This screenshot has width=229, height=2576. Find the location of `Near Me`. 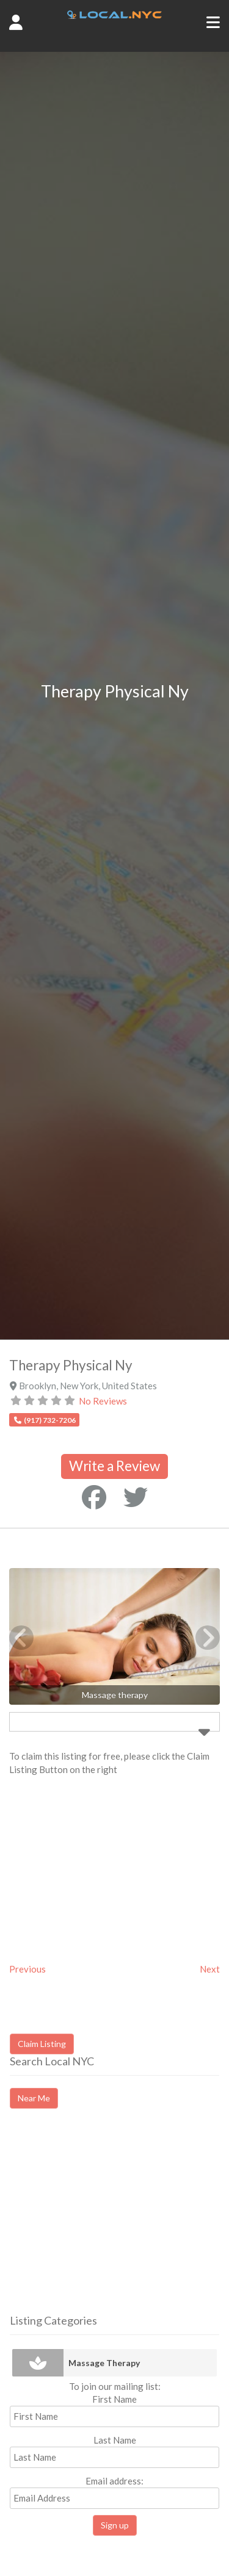

Near Me is located at coordinates (34, 2098).